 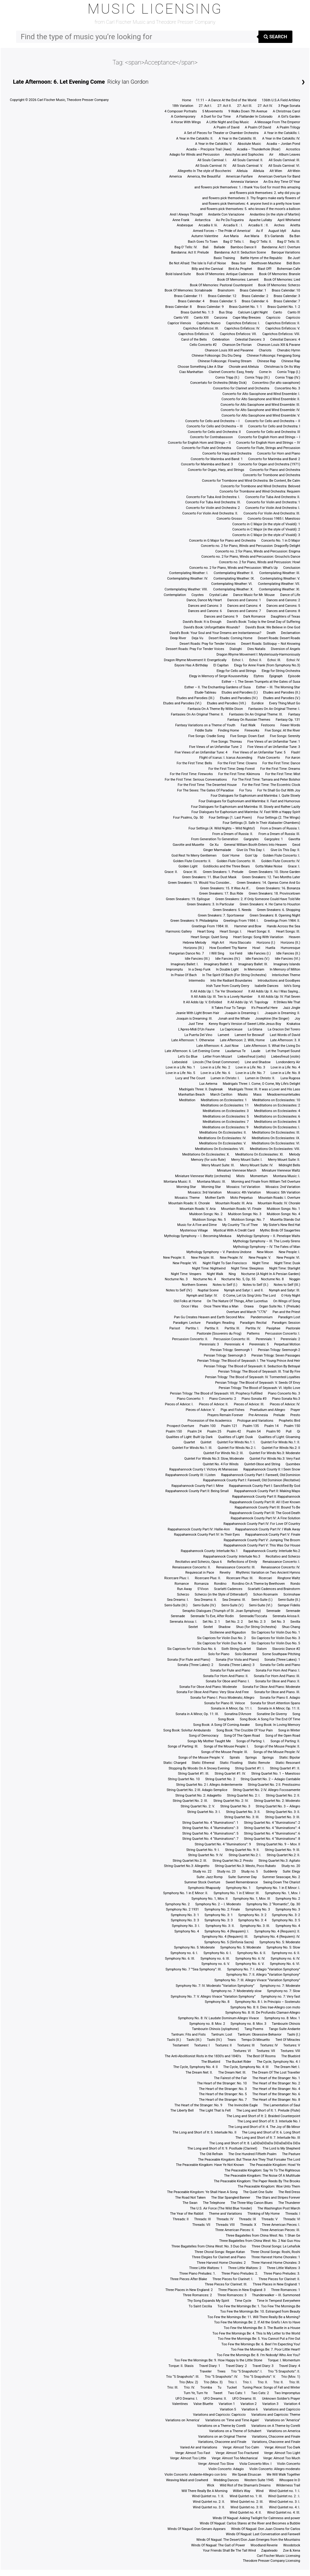 I want to click on Ge Xu, so click(x=214, y=845).